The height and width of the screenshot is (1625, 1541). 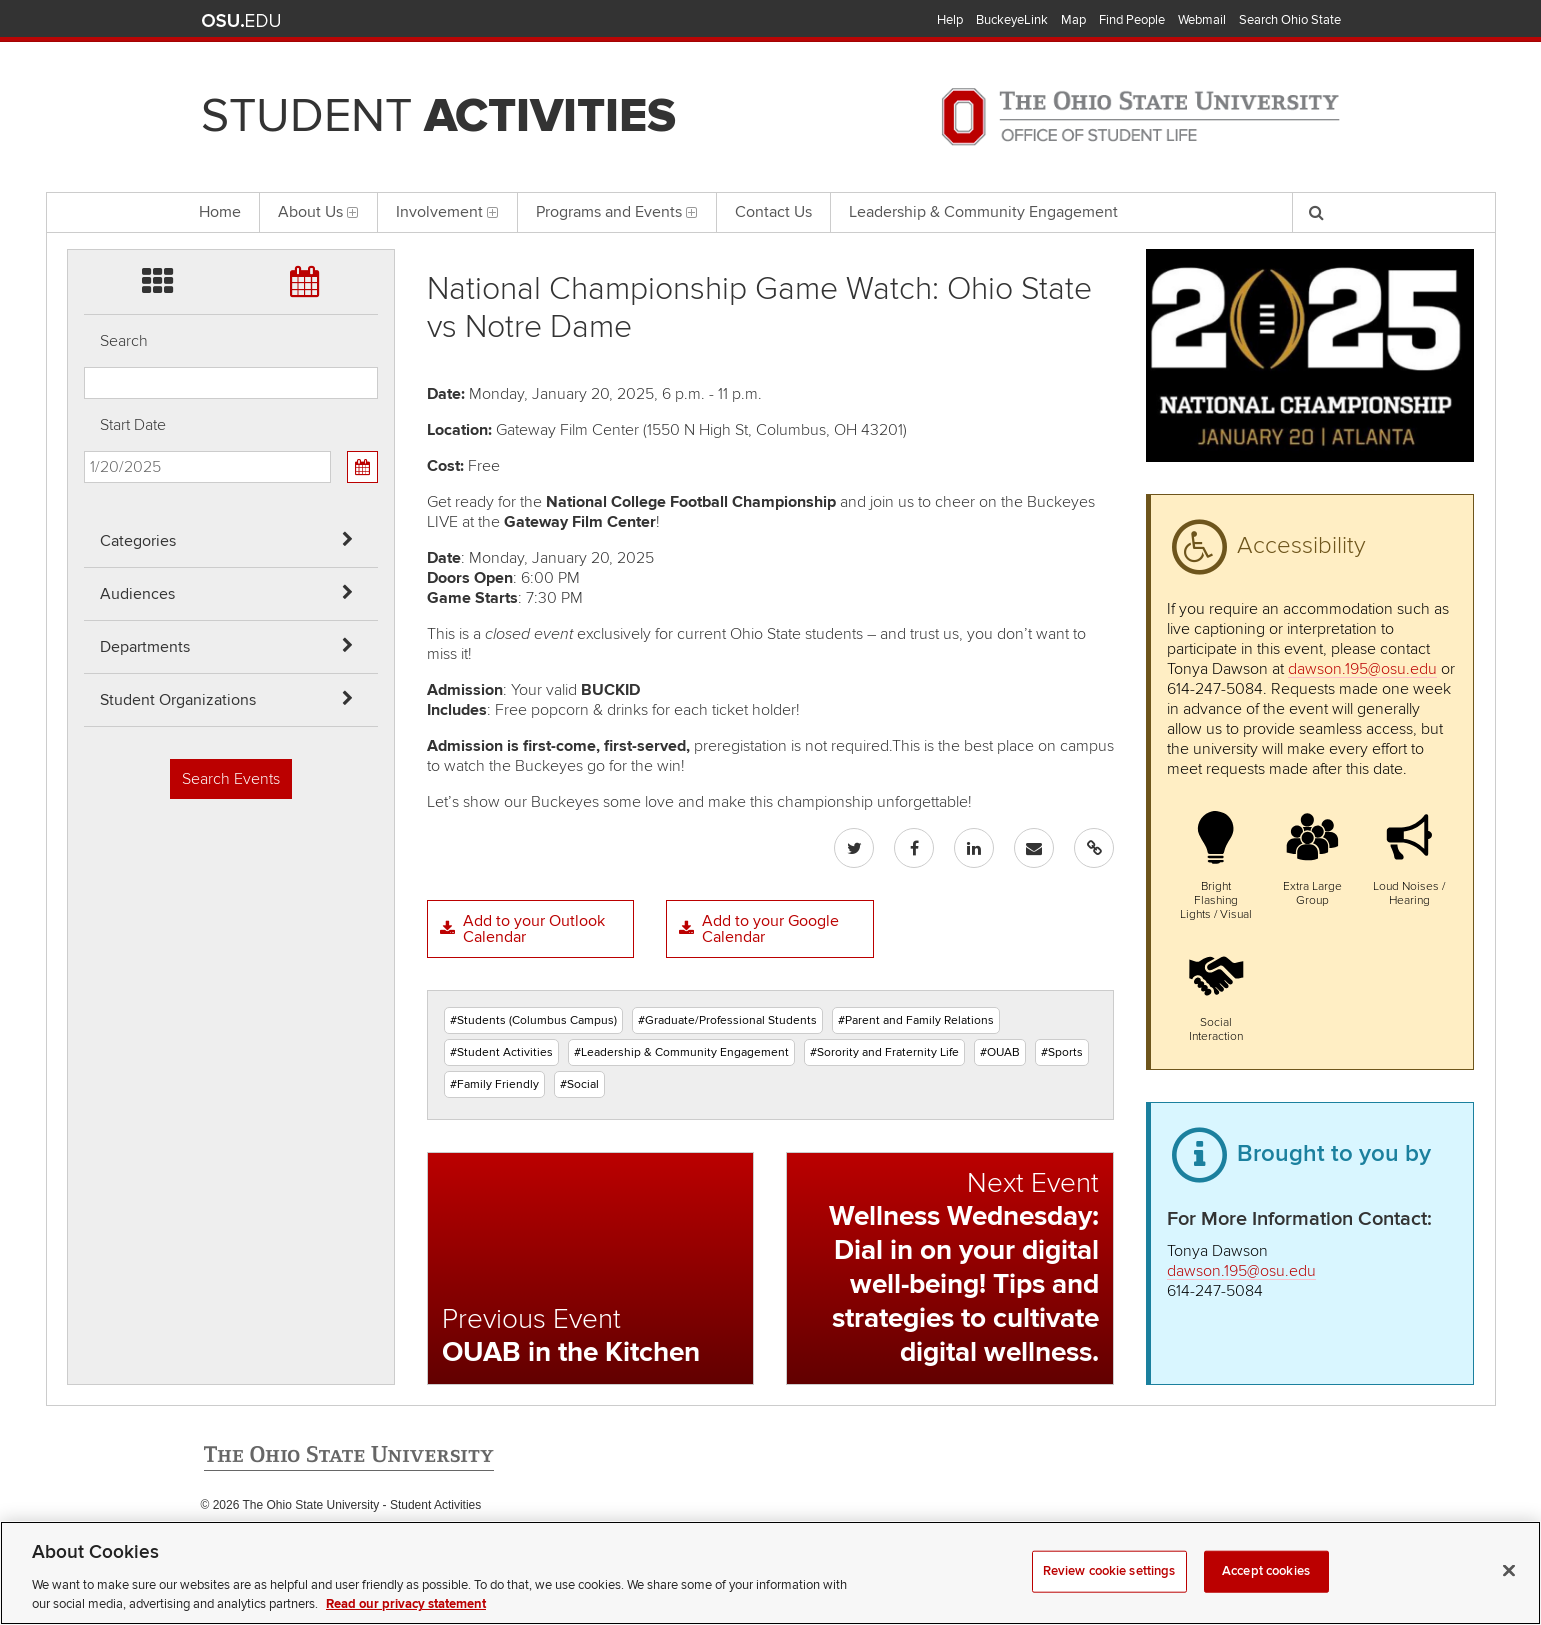 I want to click on BuckeyeLink, so click(x=1012, y=20).